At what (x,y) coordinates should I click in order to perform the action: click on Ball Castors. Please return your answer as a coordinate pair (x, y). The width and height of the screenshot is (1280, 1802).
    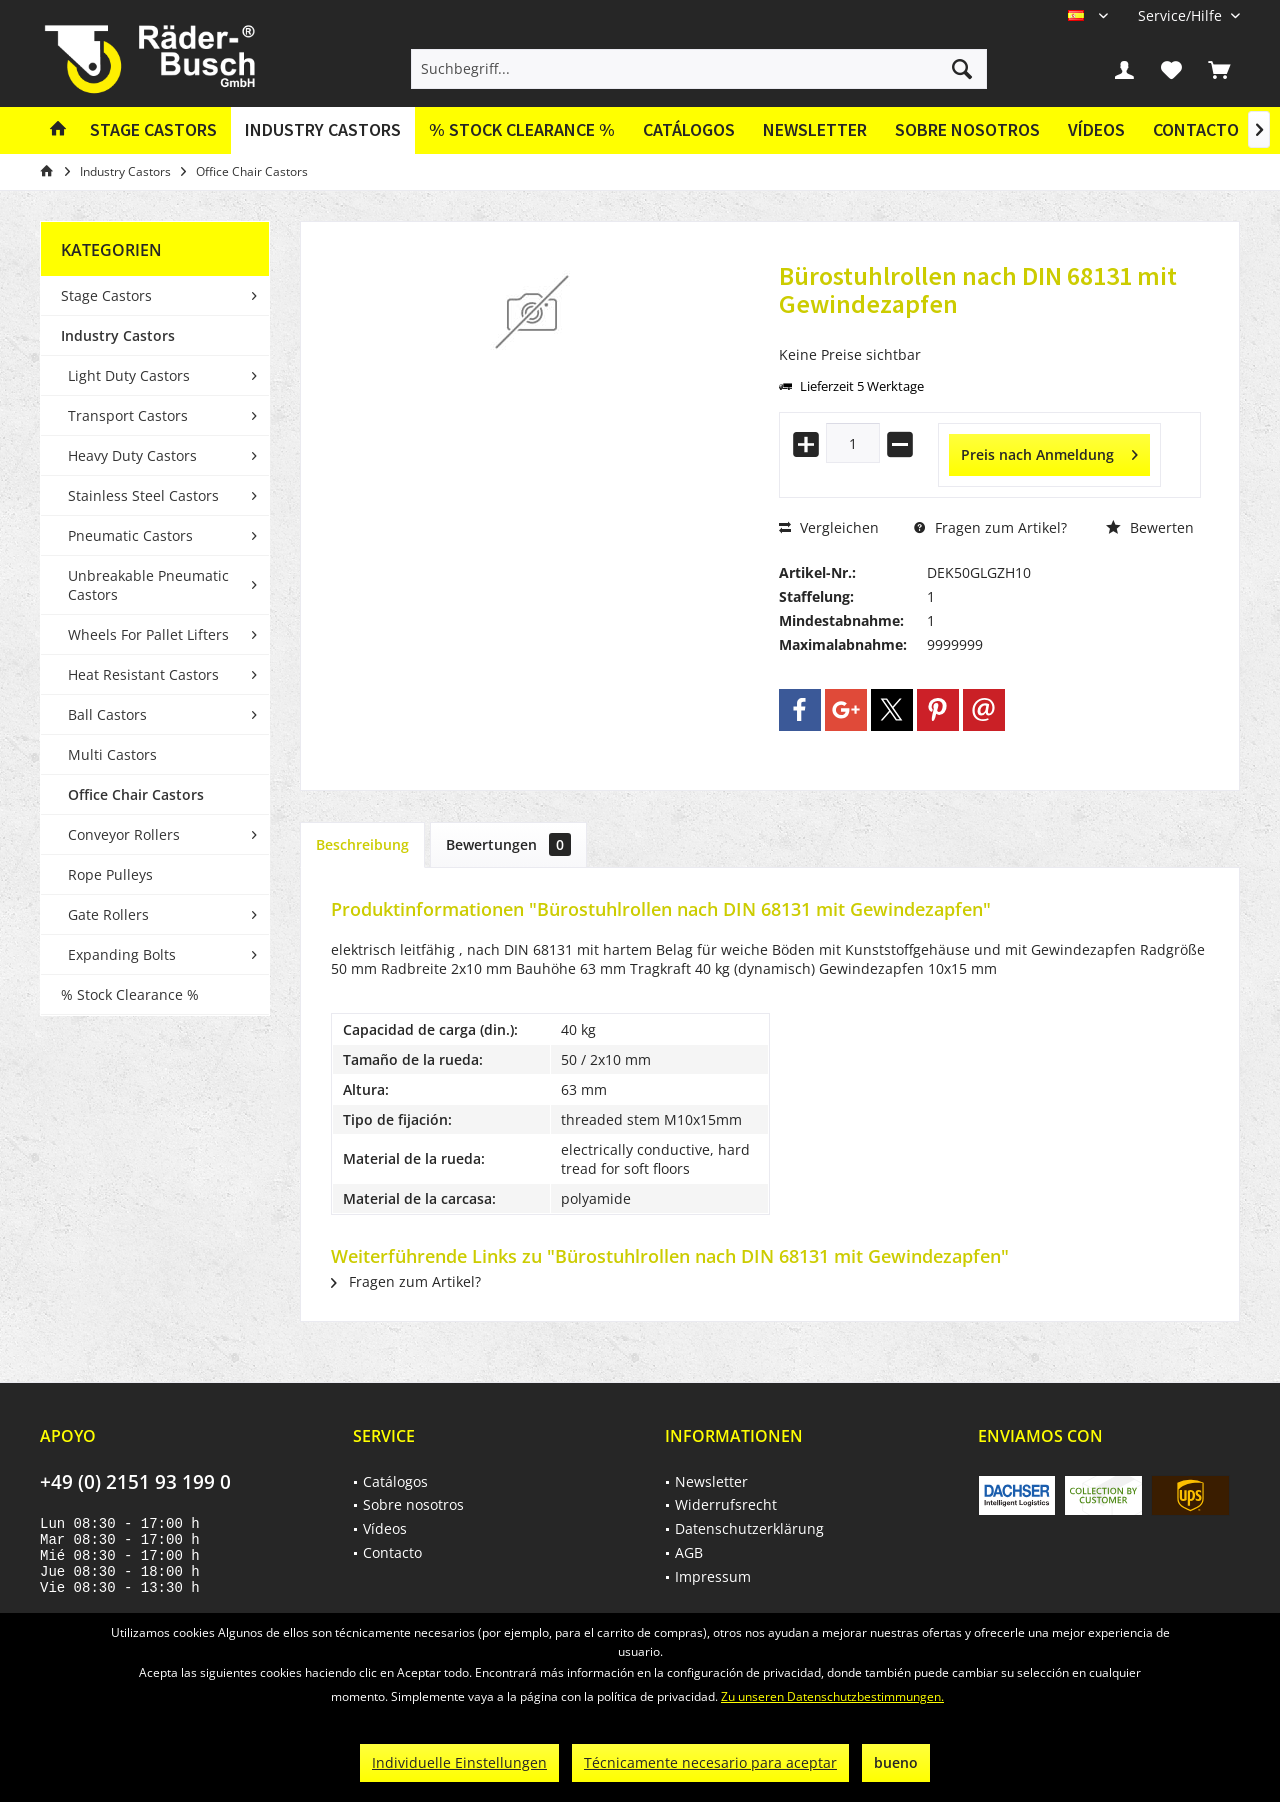
    Looking at the image, I should click on (107, 714).